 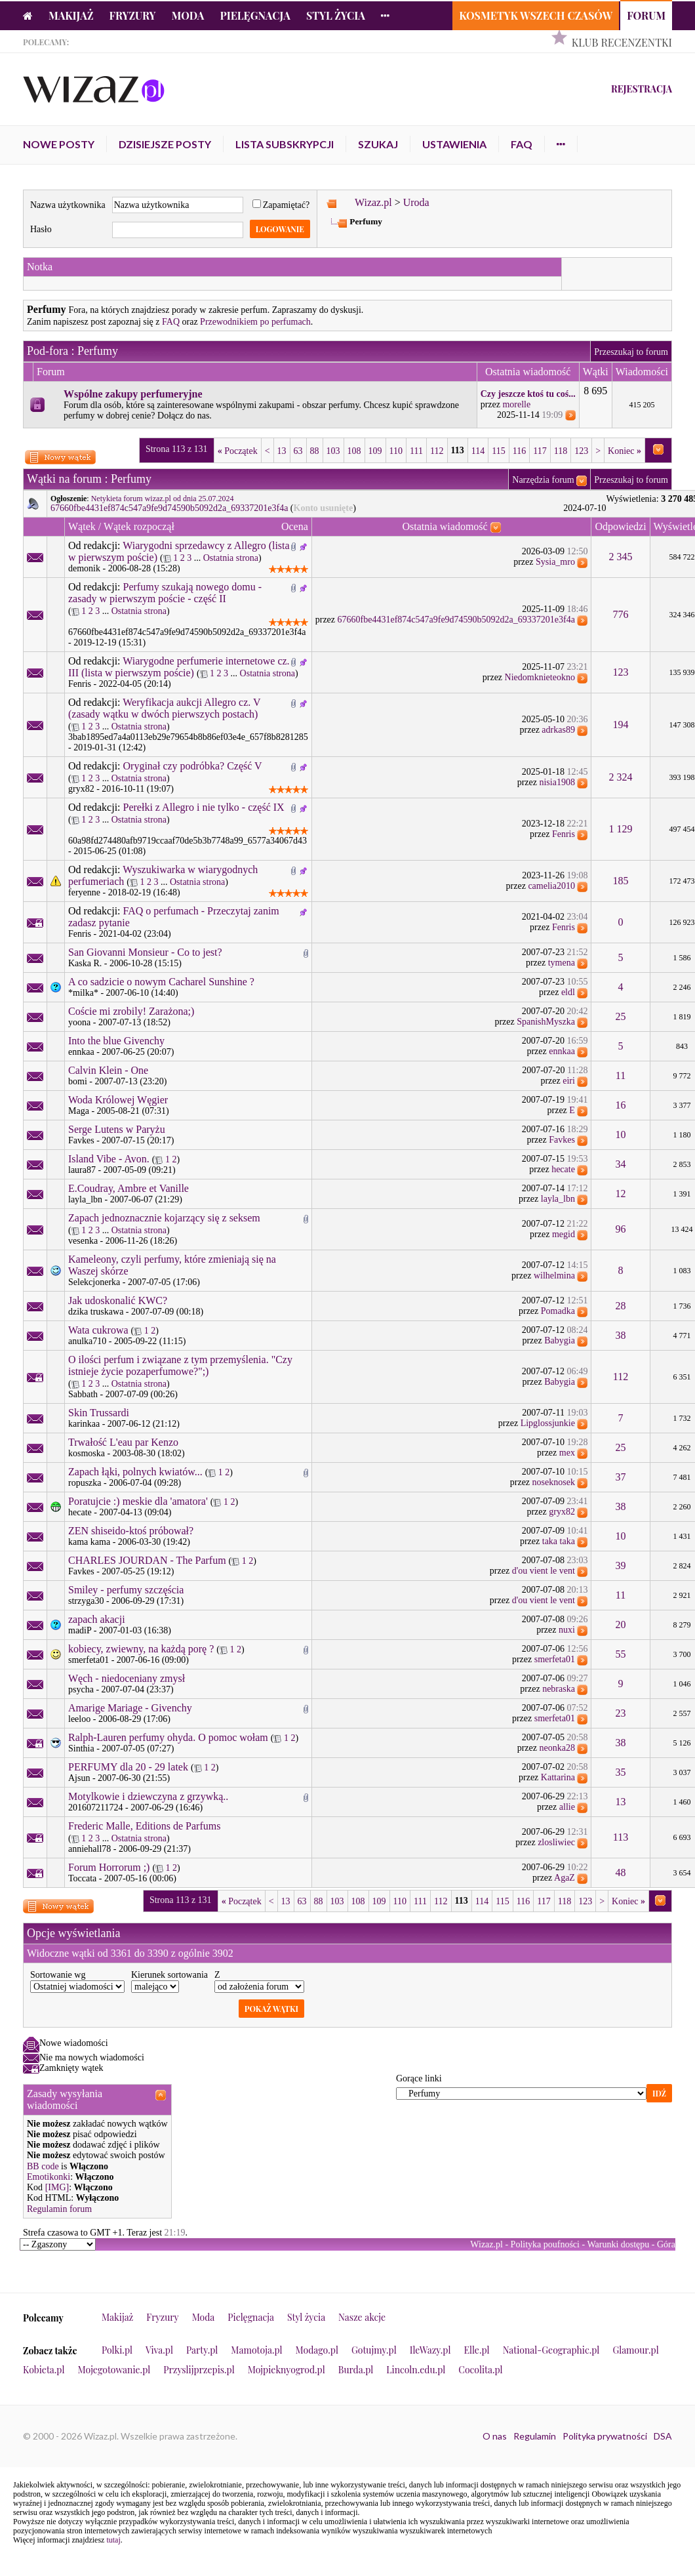 What do you see at coordinates (131, 1011) in the screenshot?
I see `Coście mi zrobily! Zarażona;)` at bounding box center [131, 1011].